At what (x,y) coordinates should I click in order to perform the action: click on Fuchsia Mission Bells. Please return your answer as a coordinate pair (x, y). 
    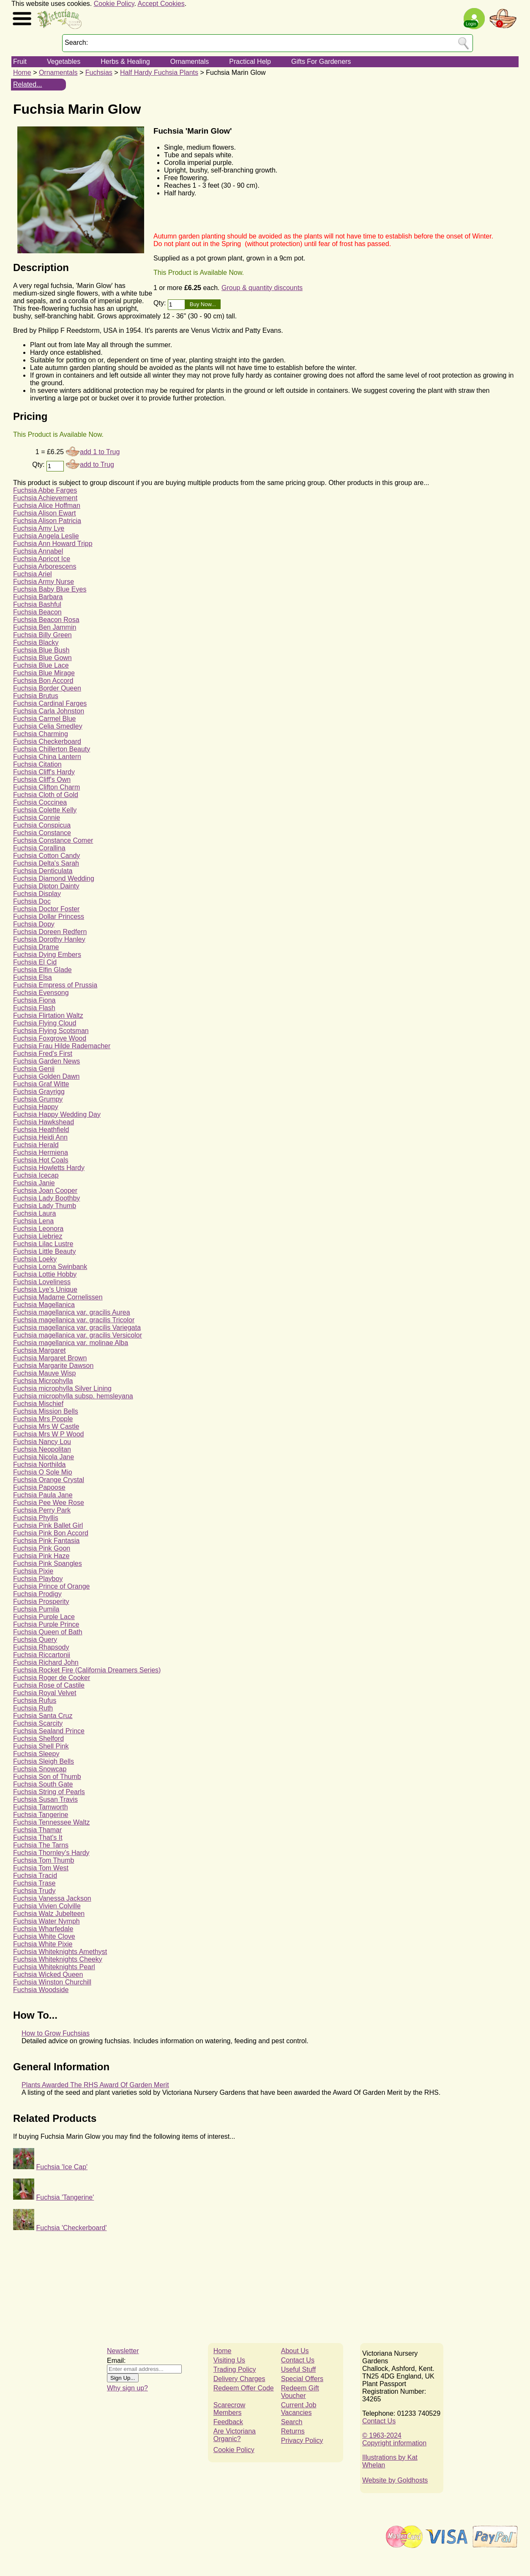
    Looking at the image, I should click on (45, 1411).